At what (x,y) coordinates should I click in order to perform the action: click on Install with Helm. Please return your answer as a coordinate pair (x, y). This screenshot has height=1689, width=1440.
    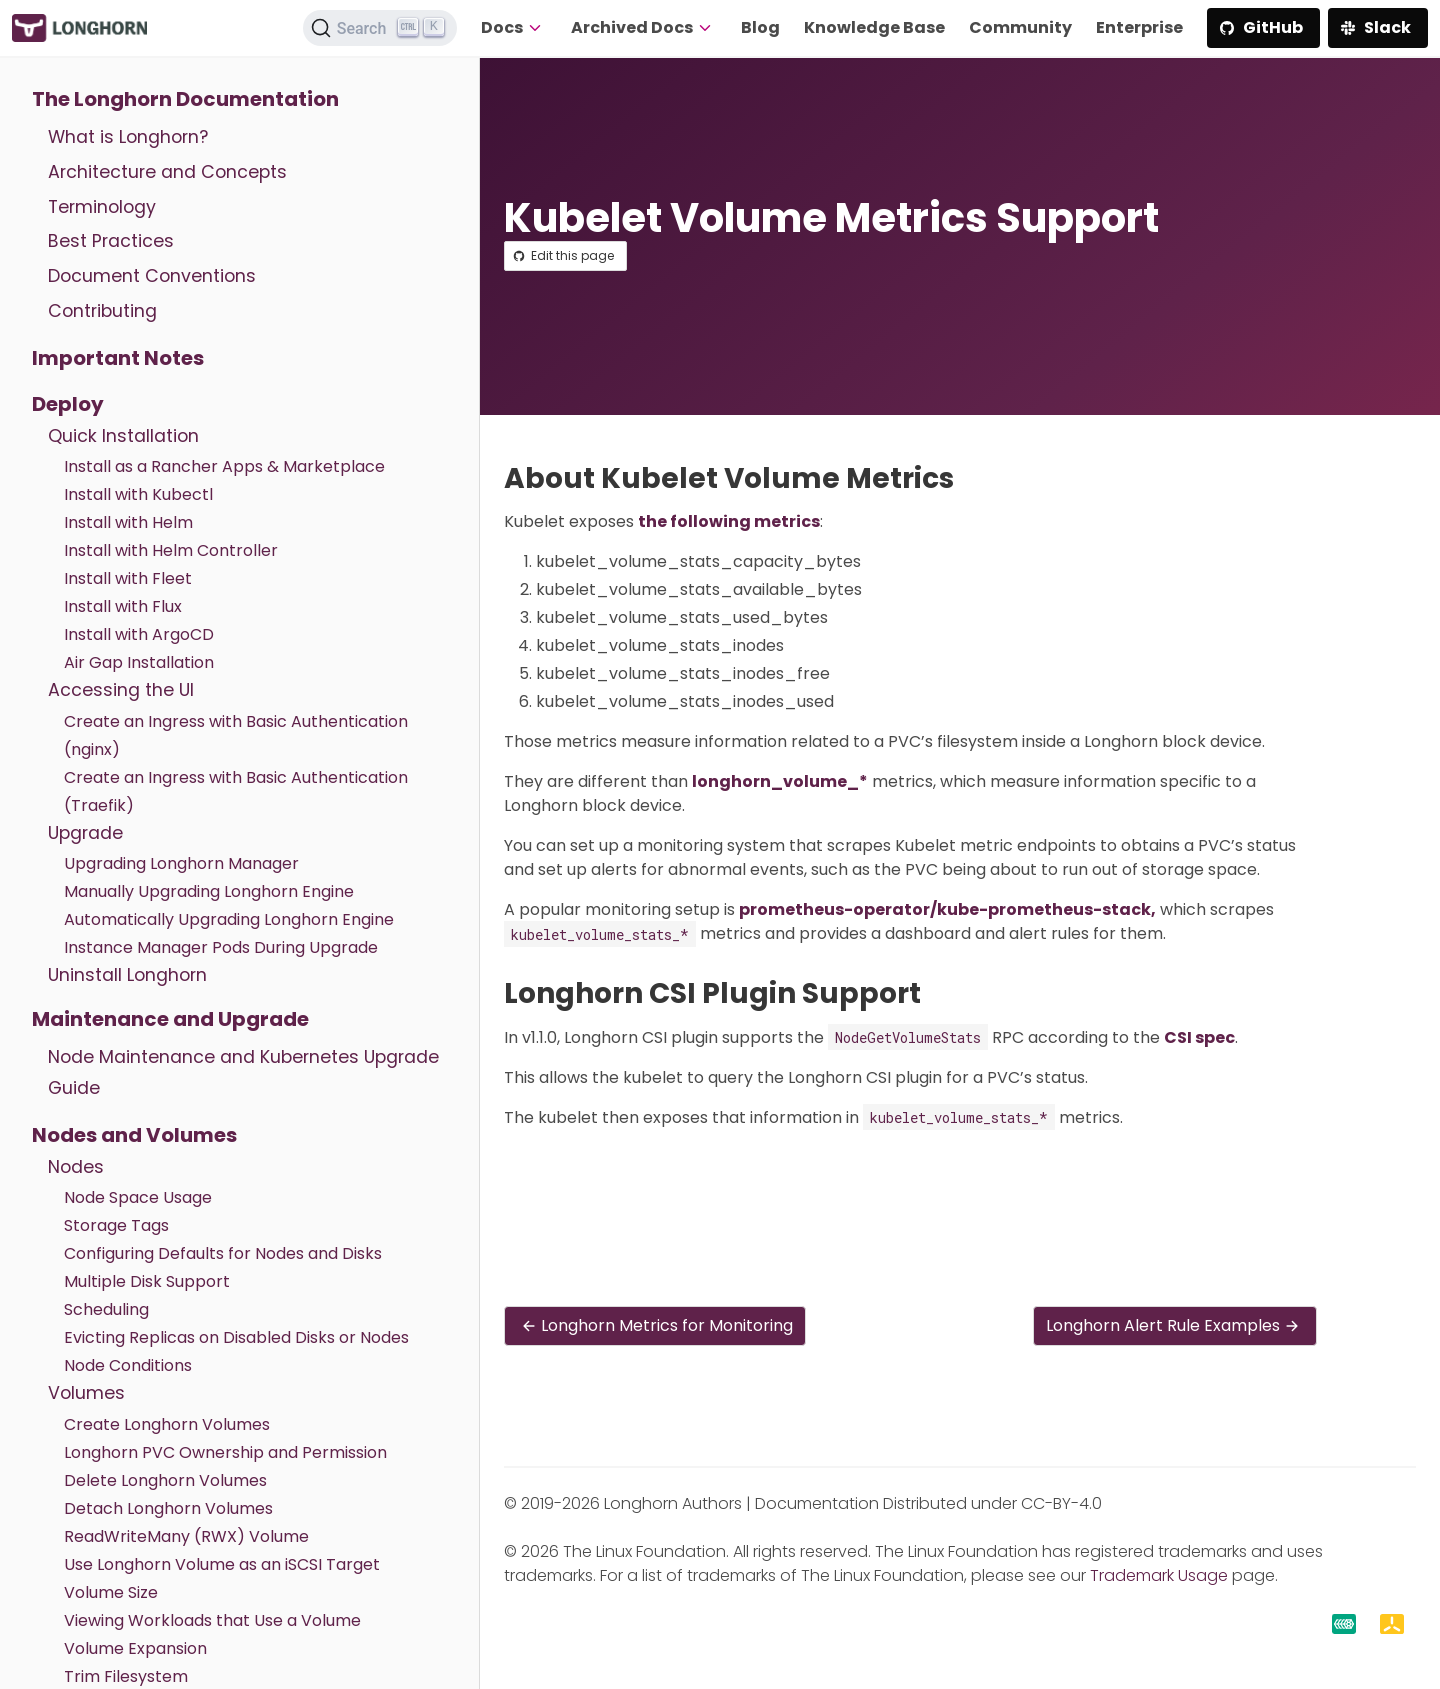
    Looking at the image, I should click on (128, 522).